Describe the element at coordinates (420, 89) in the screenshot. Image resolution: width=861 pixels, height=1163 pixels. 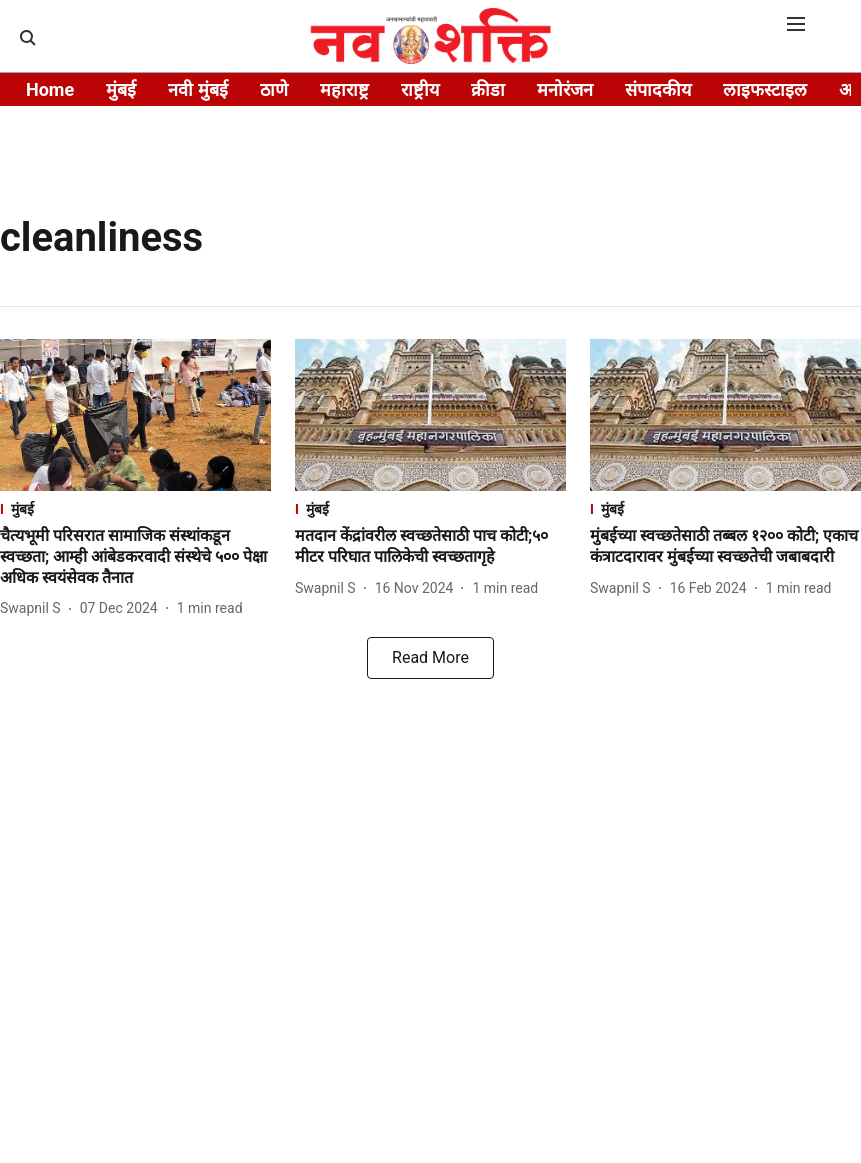
I see `राष्ट्रीय` at that location.